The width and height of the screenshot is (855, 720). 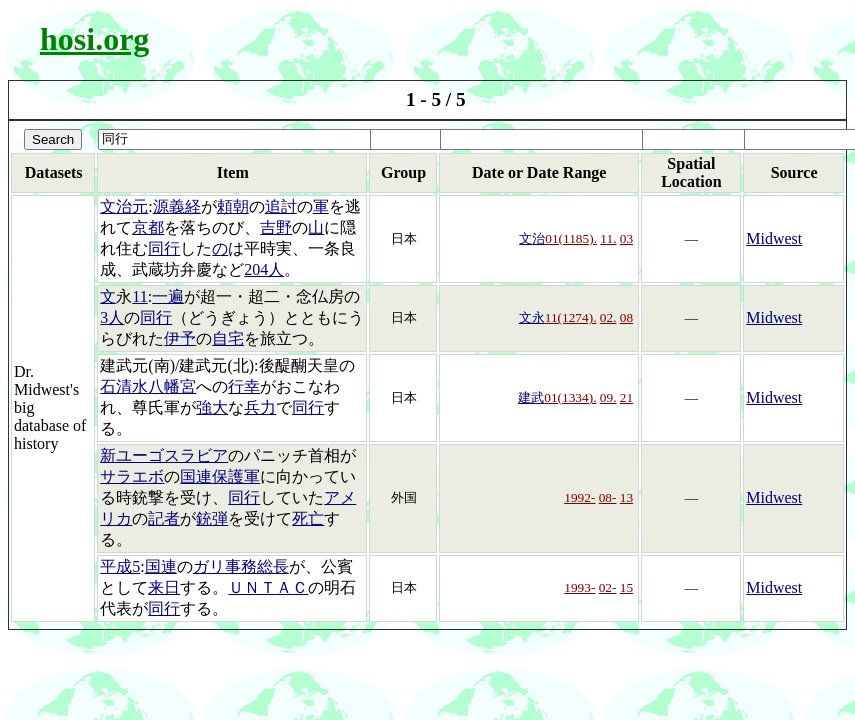 What do you see at coordinates (571, 238) in the screenshot?
I see `01(1185).` at bounding box center [571, 238].